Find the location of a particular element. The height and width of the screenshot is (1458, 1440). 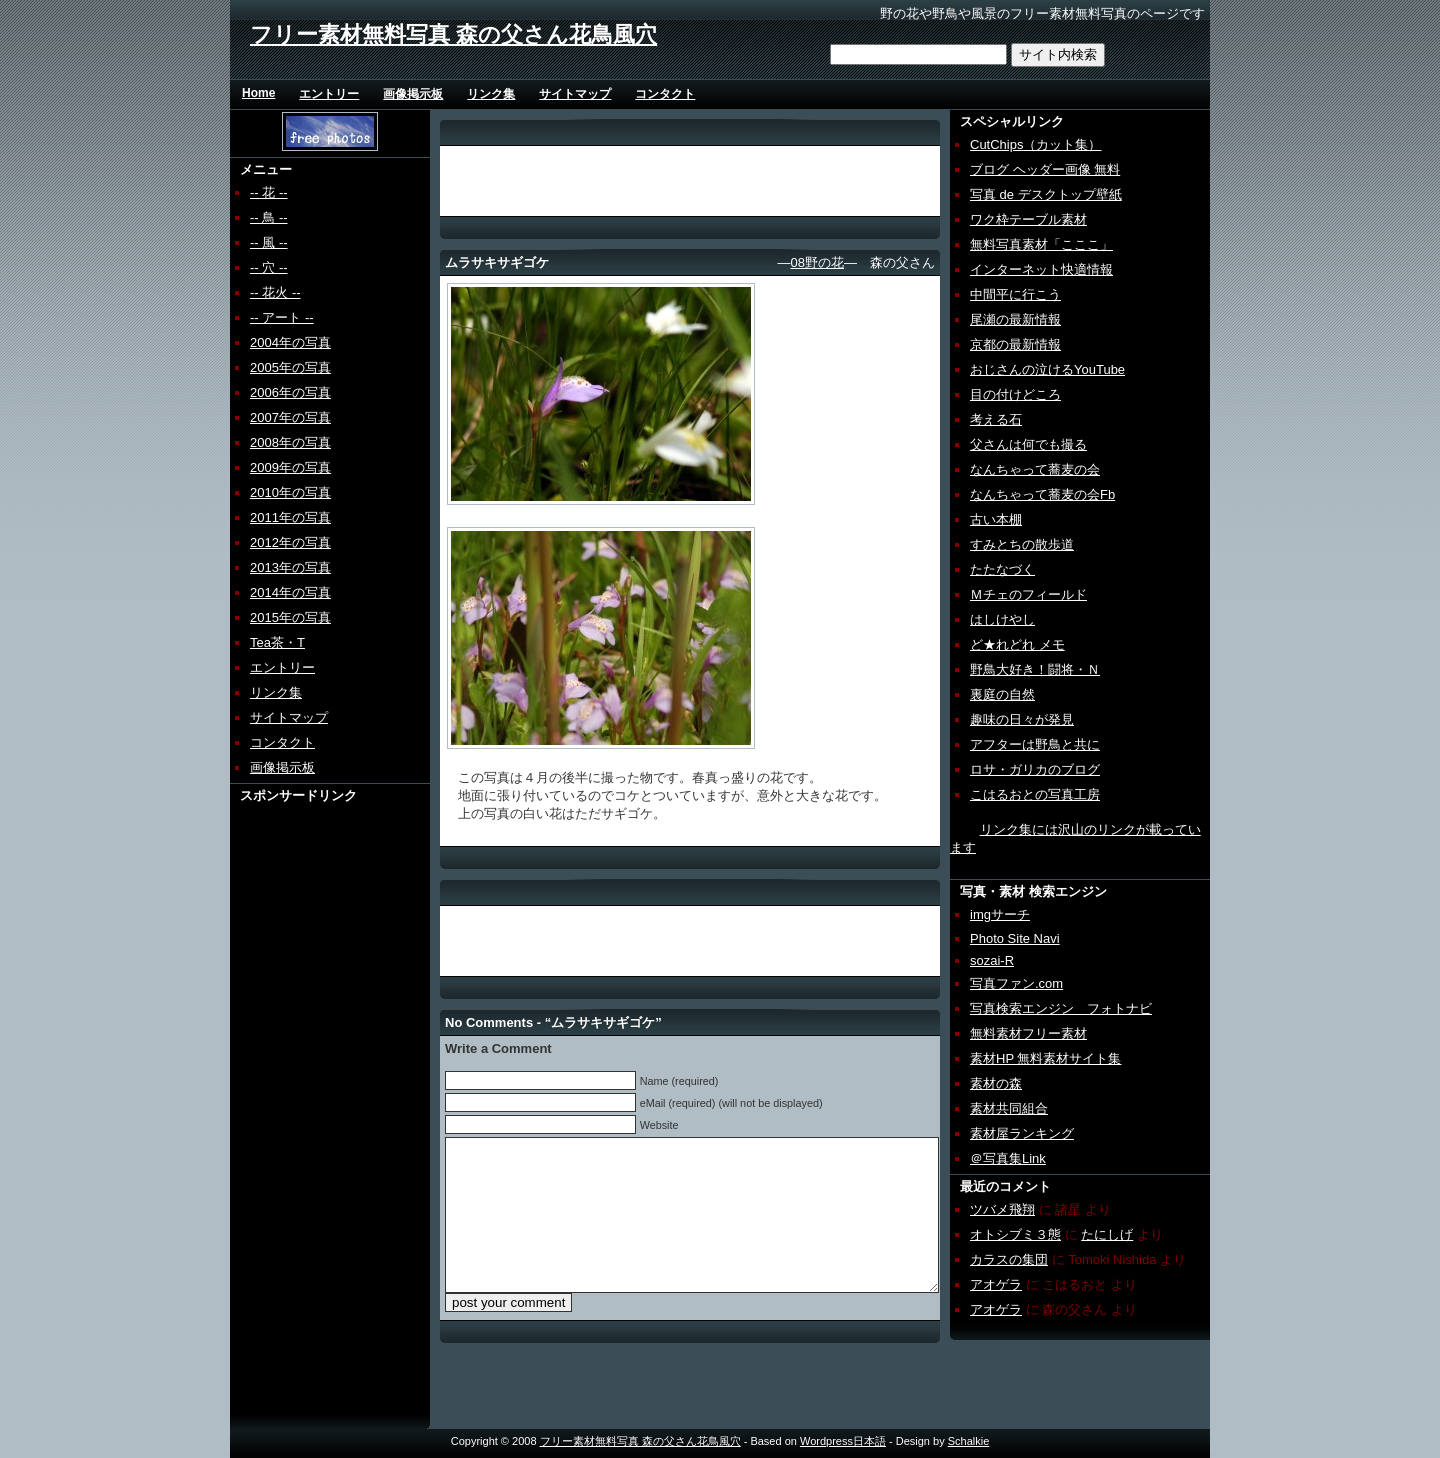

ど★れどれ メモ is located at coordinates (1017, 644).